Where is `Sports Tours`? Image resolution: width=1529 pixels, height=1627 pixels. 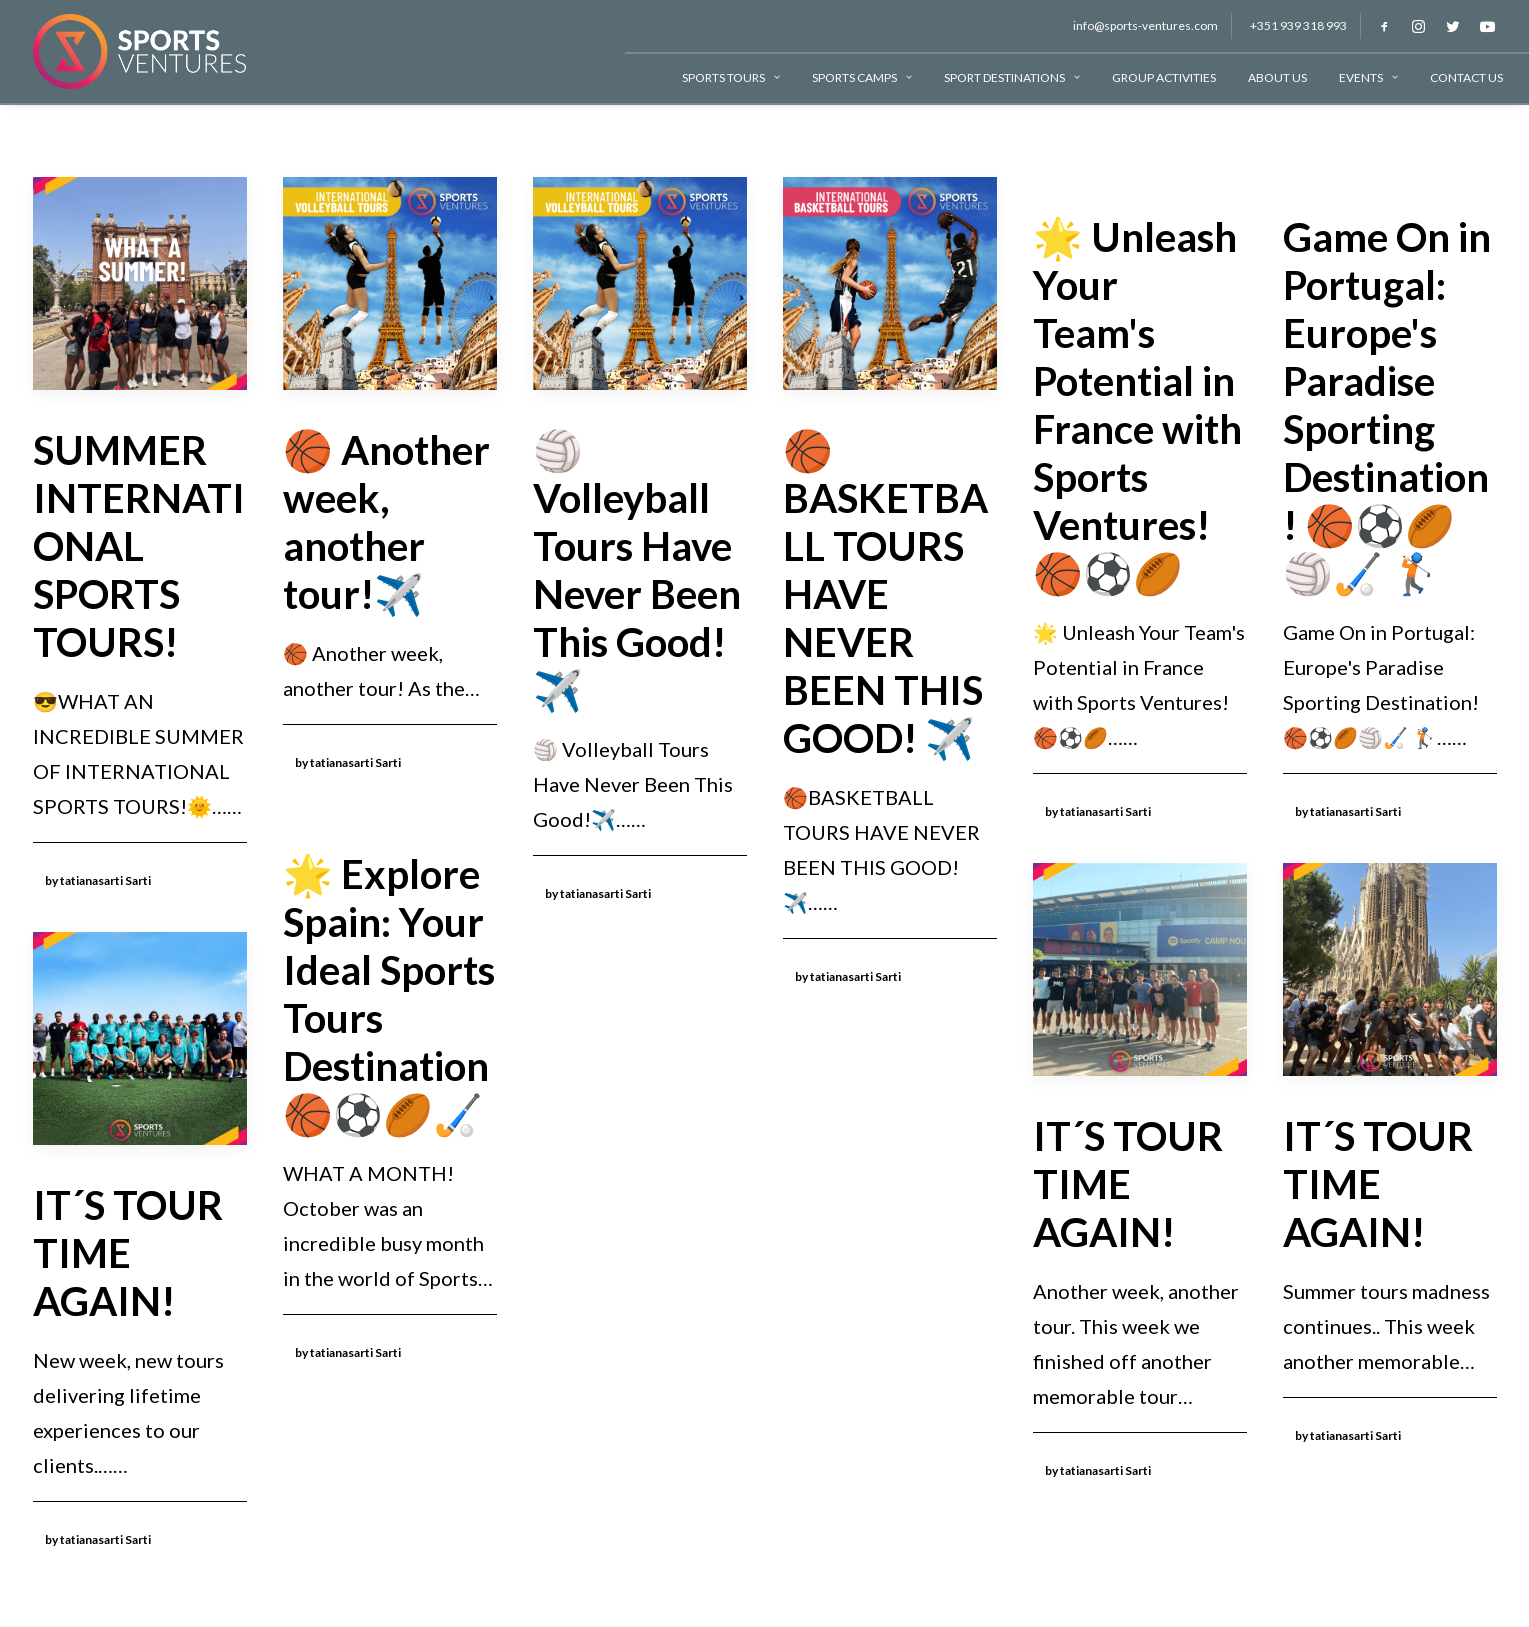
Sports Tours is located at coordinates (731, 77).